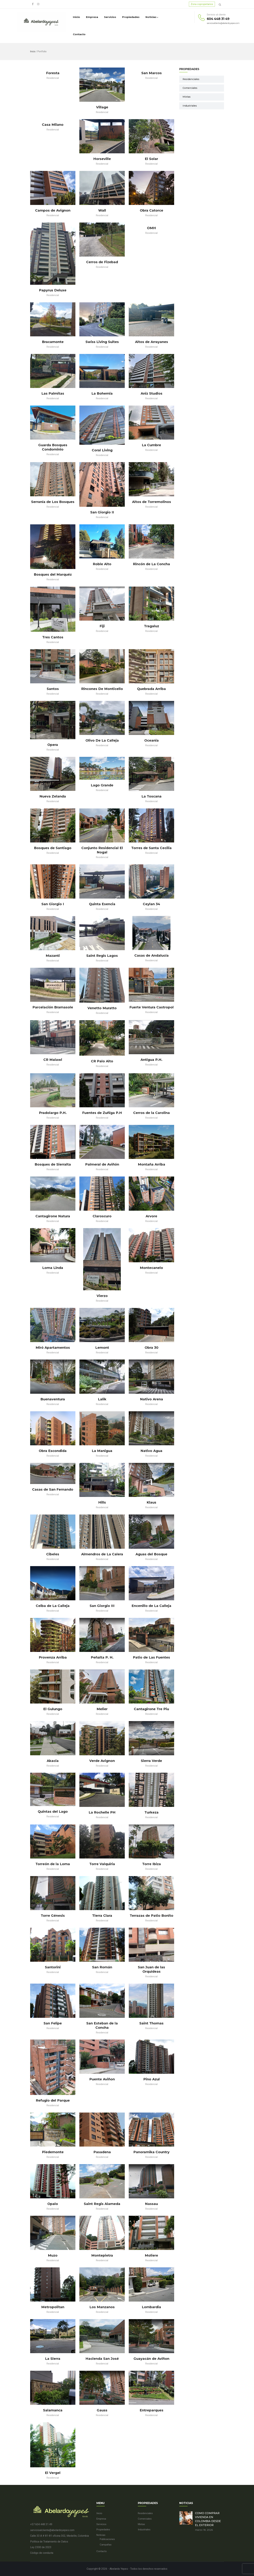 This screenshot has height=2576, width=254. Describe the element at coordinates (53, 1761) in the screenshot. I see `Akacia` at that location.